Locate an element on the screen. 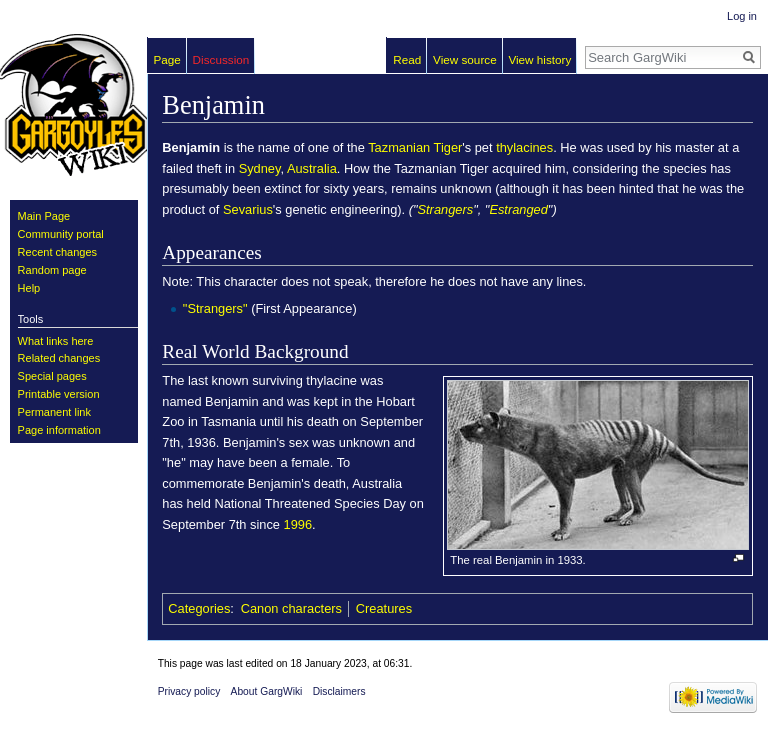 The width and height of the screenshot is (768, 729). Disclaimers is located at coordinates (339, 691).